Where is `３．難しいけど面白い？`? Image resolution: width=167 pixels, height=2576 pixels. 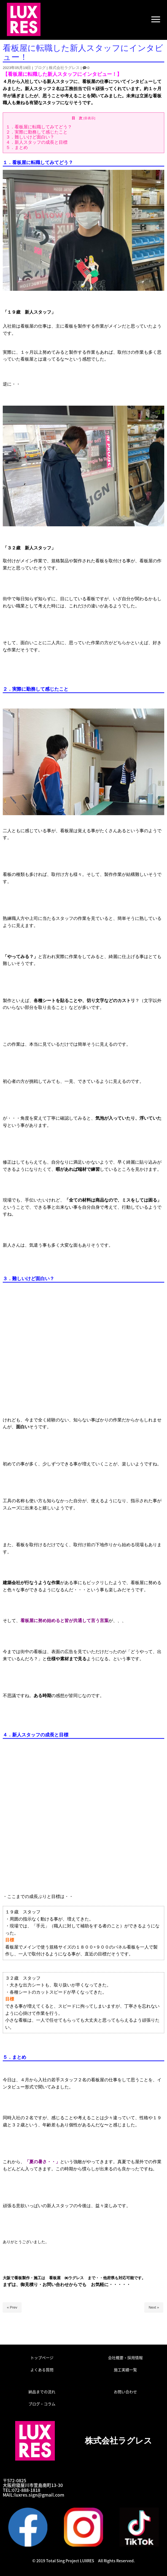 ３．難しいけど面白い？ is located at coordinates (30, 137).